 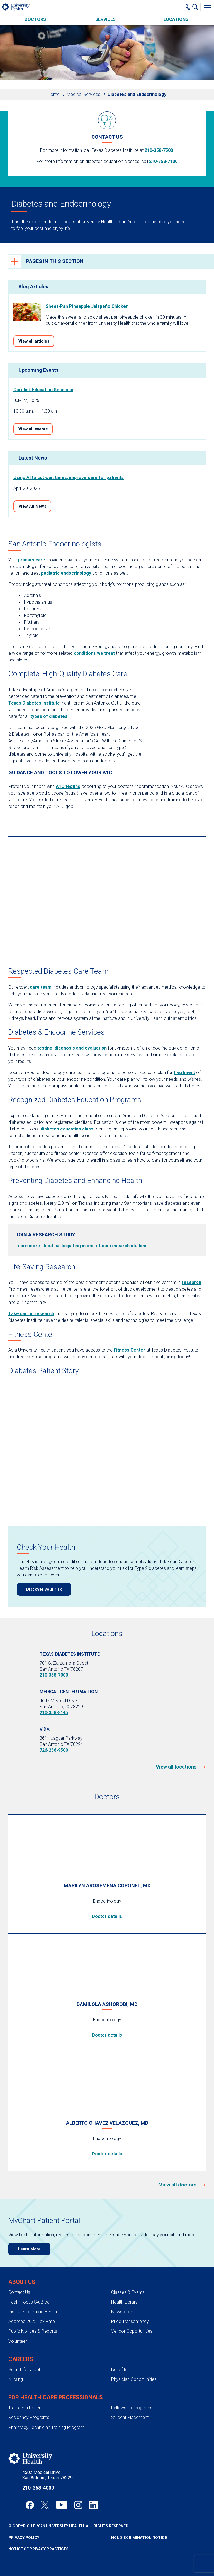 What do you see at coordinates (43, 389) in the screenshot?
I see `Carelink Education Sessions` at bounding box center [43, 389].